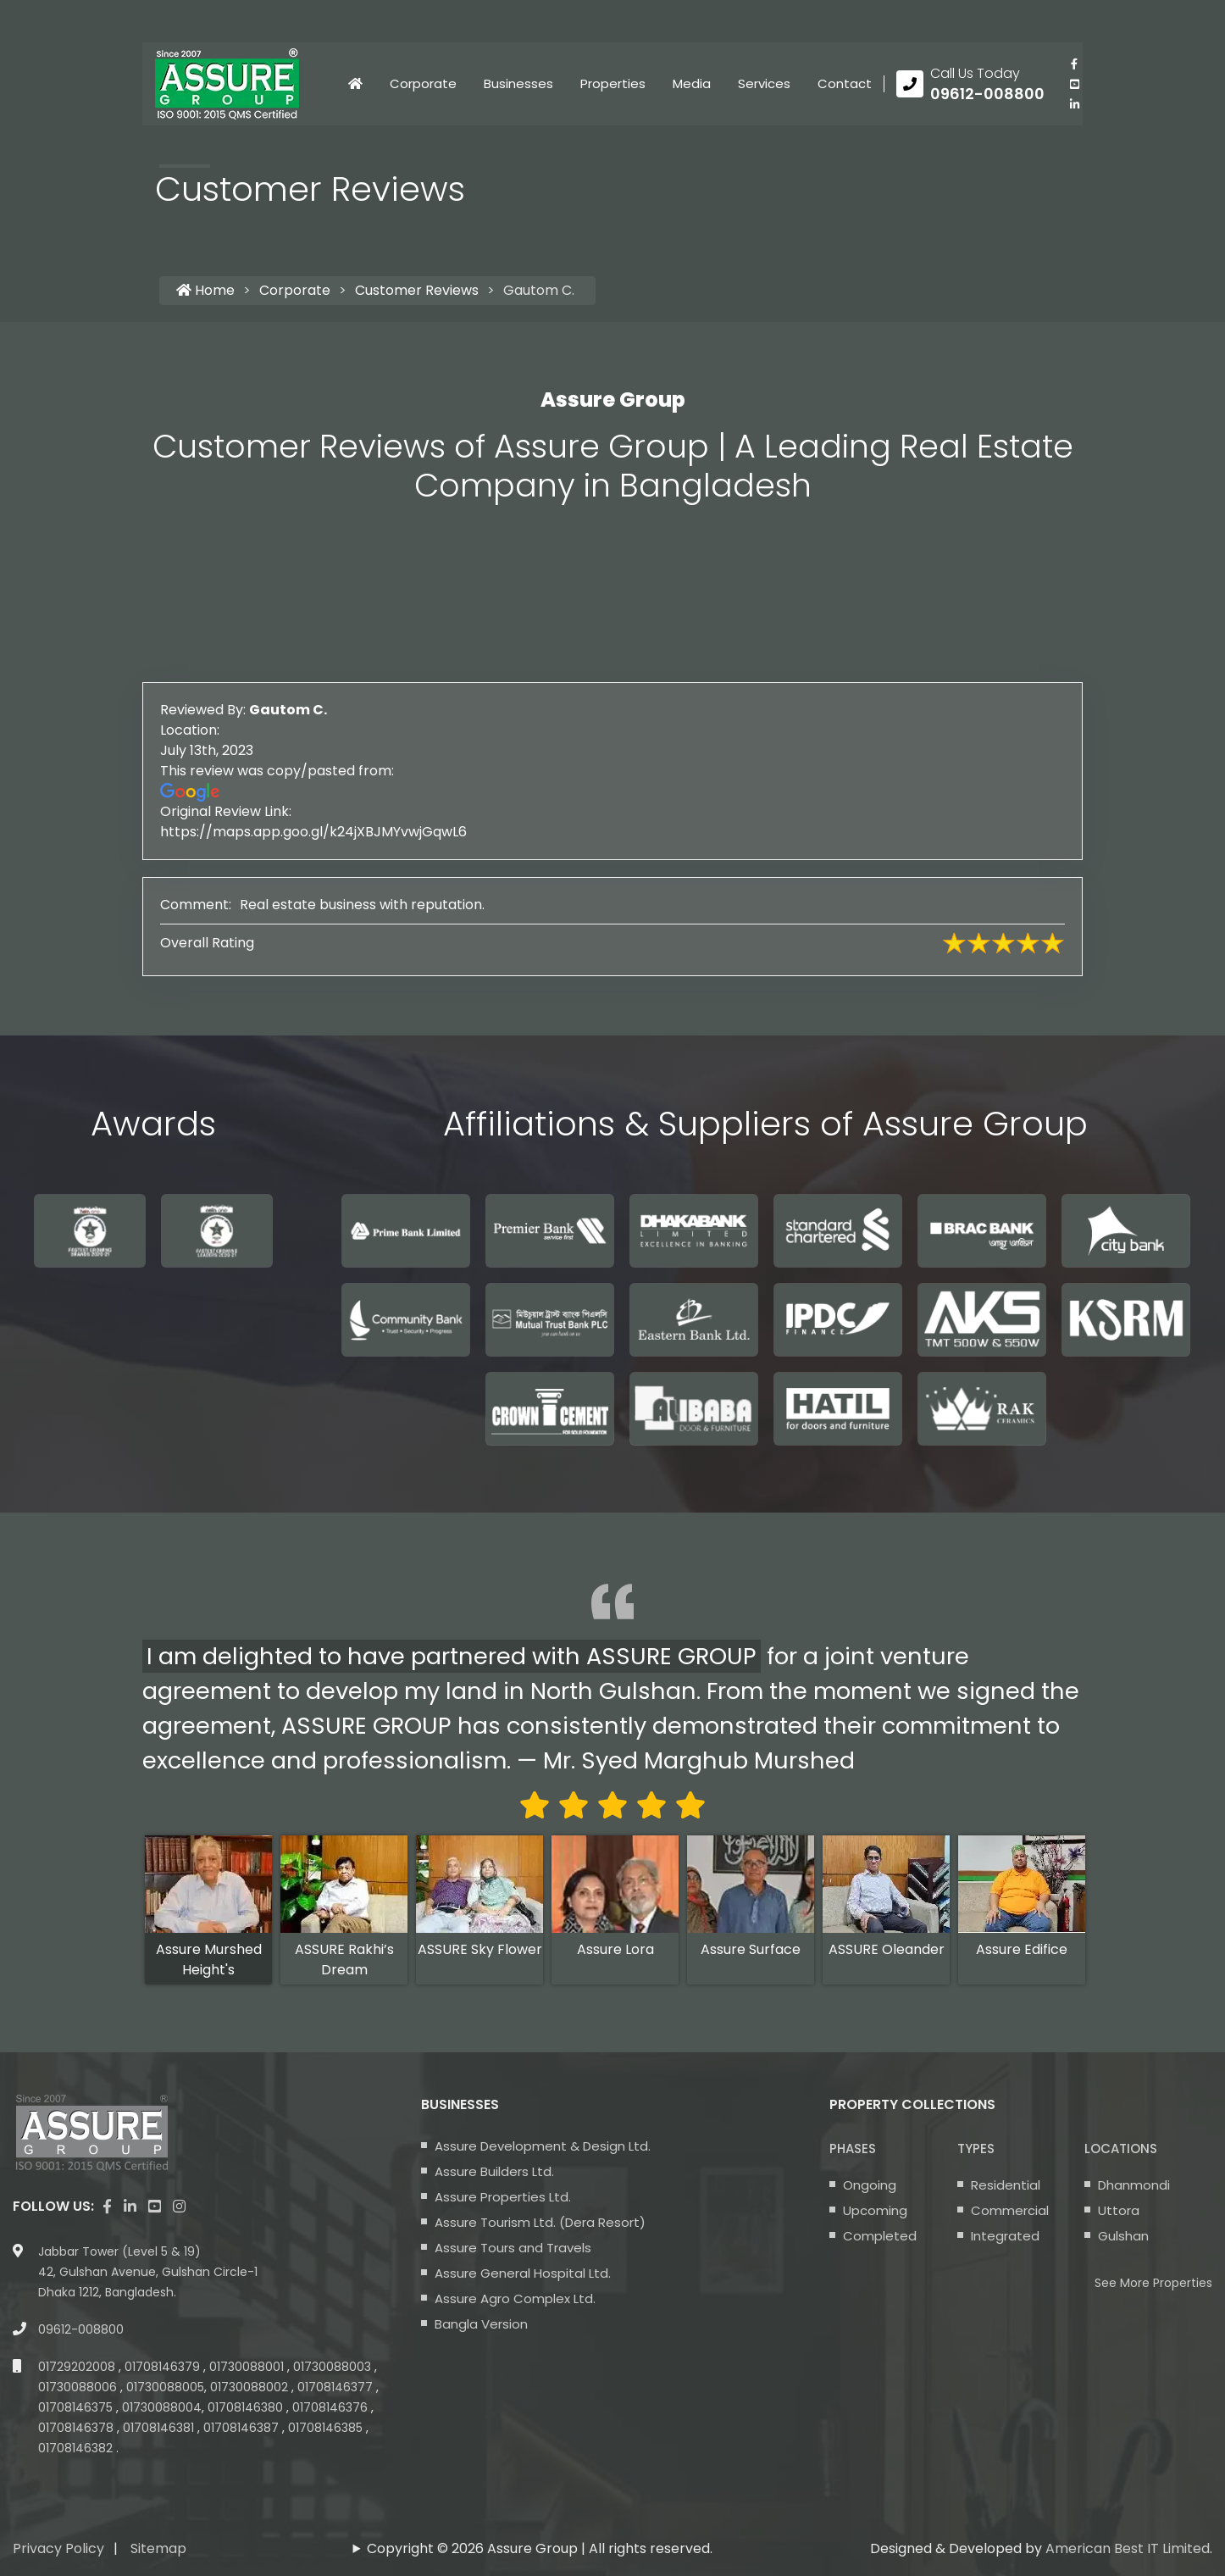 The height and width of the screenshot is (2576, 1225). Describe the element at coordinates (1074, 104) in the screenshot. I see `[visit our linkedin page]` at that location.